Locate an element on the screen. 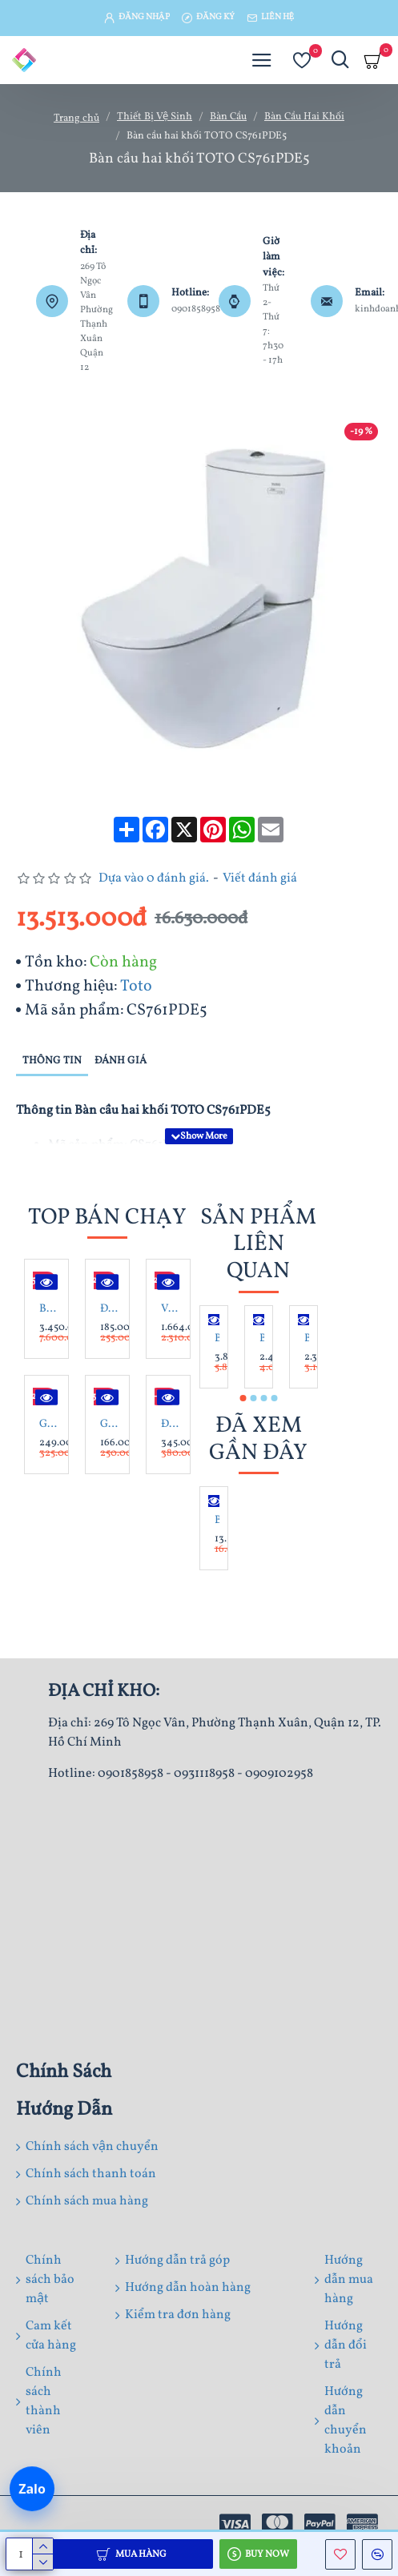 The height and width of the screenshot is (2576, 398). Gạch lát nền 80x 80 Trung Đô MQ8802 đá mờ is located at coordinates (49, 1424).